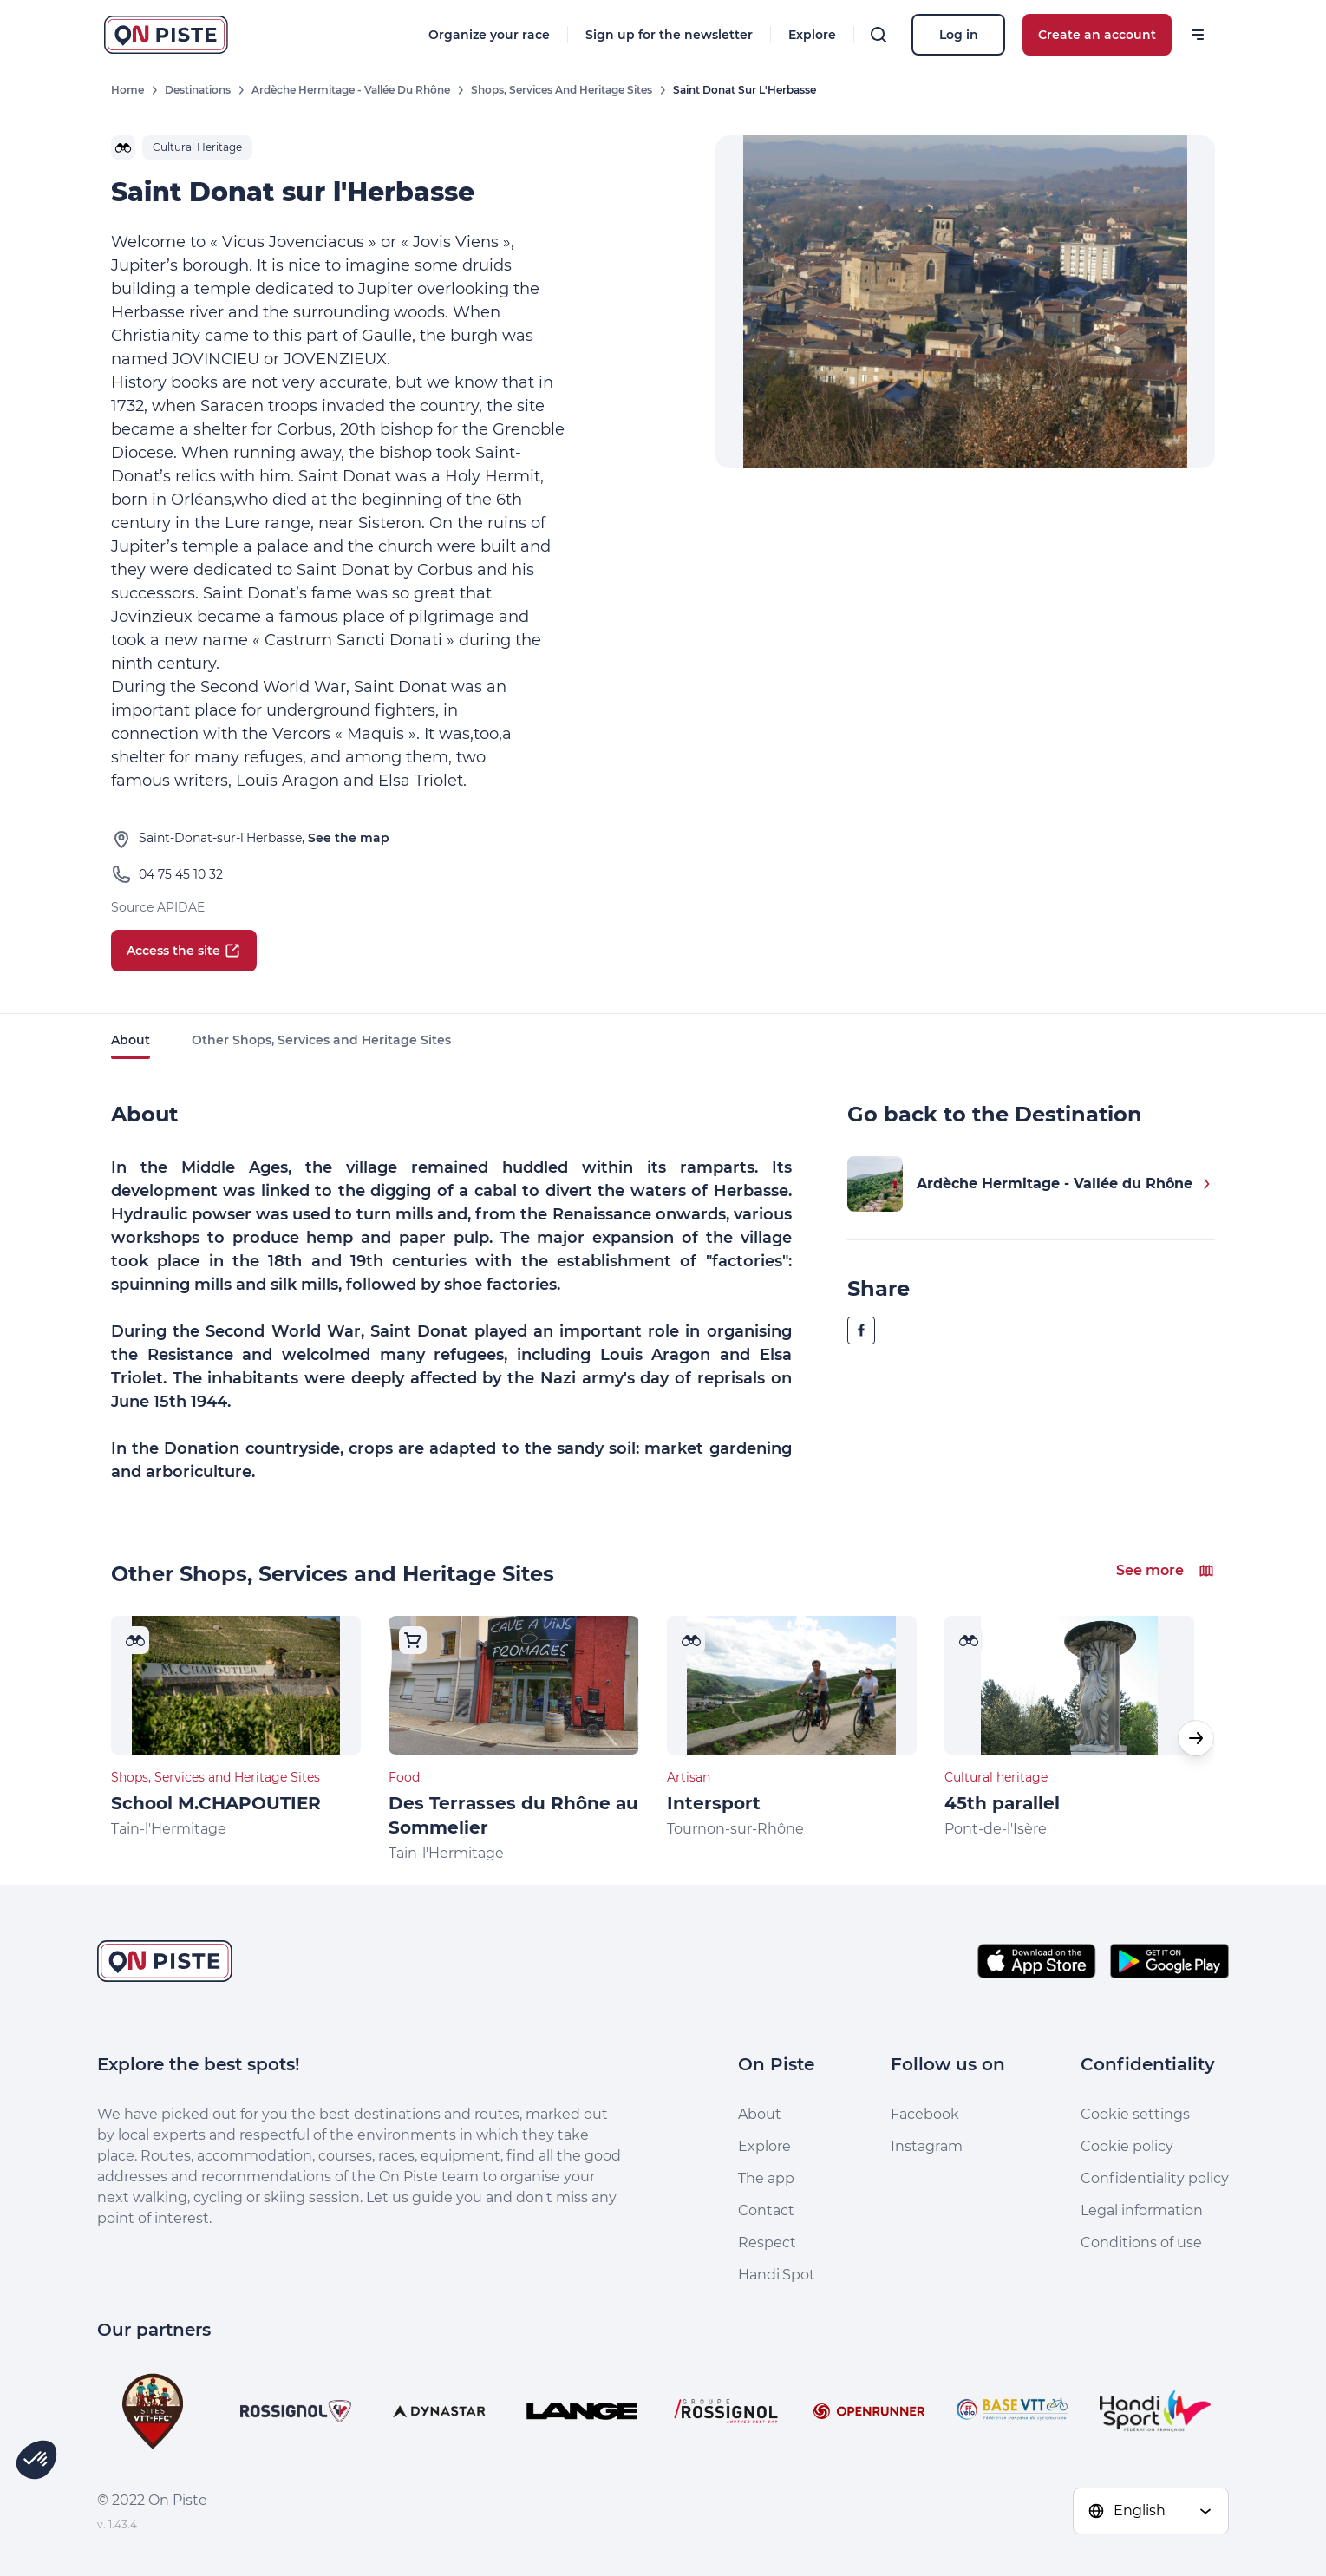 This screenshot has height=2576, width=1326. What do you see at coordinates (130, 1040) in the screenshot?
I see `About` at bounding box center [130, 1040].